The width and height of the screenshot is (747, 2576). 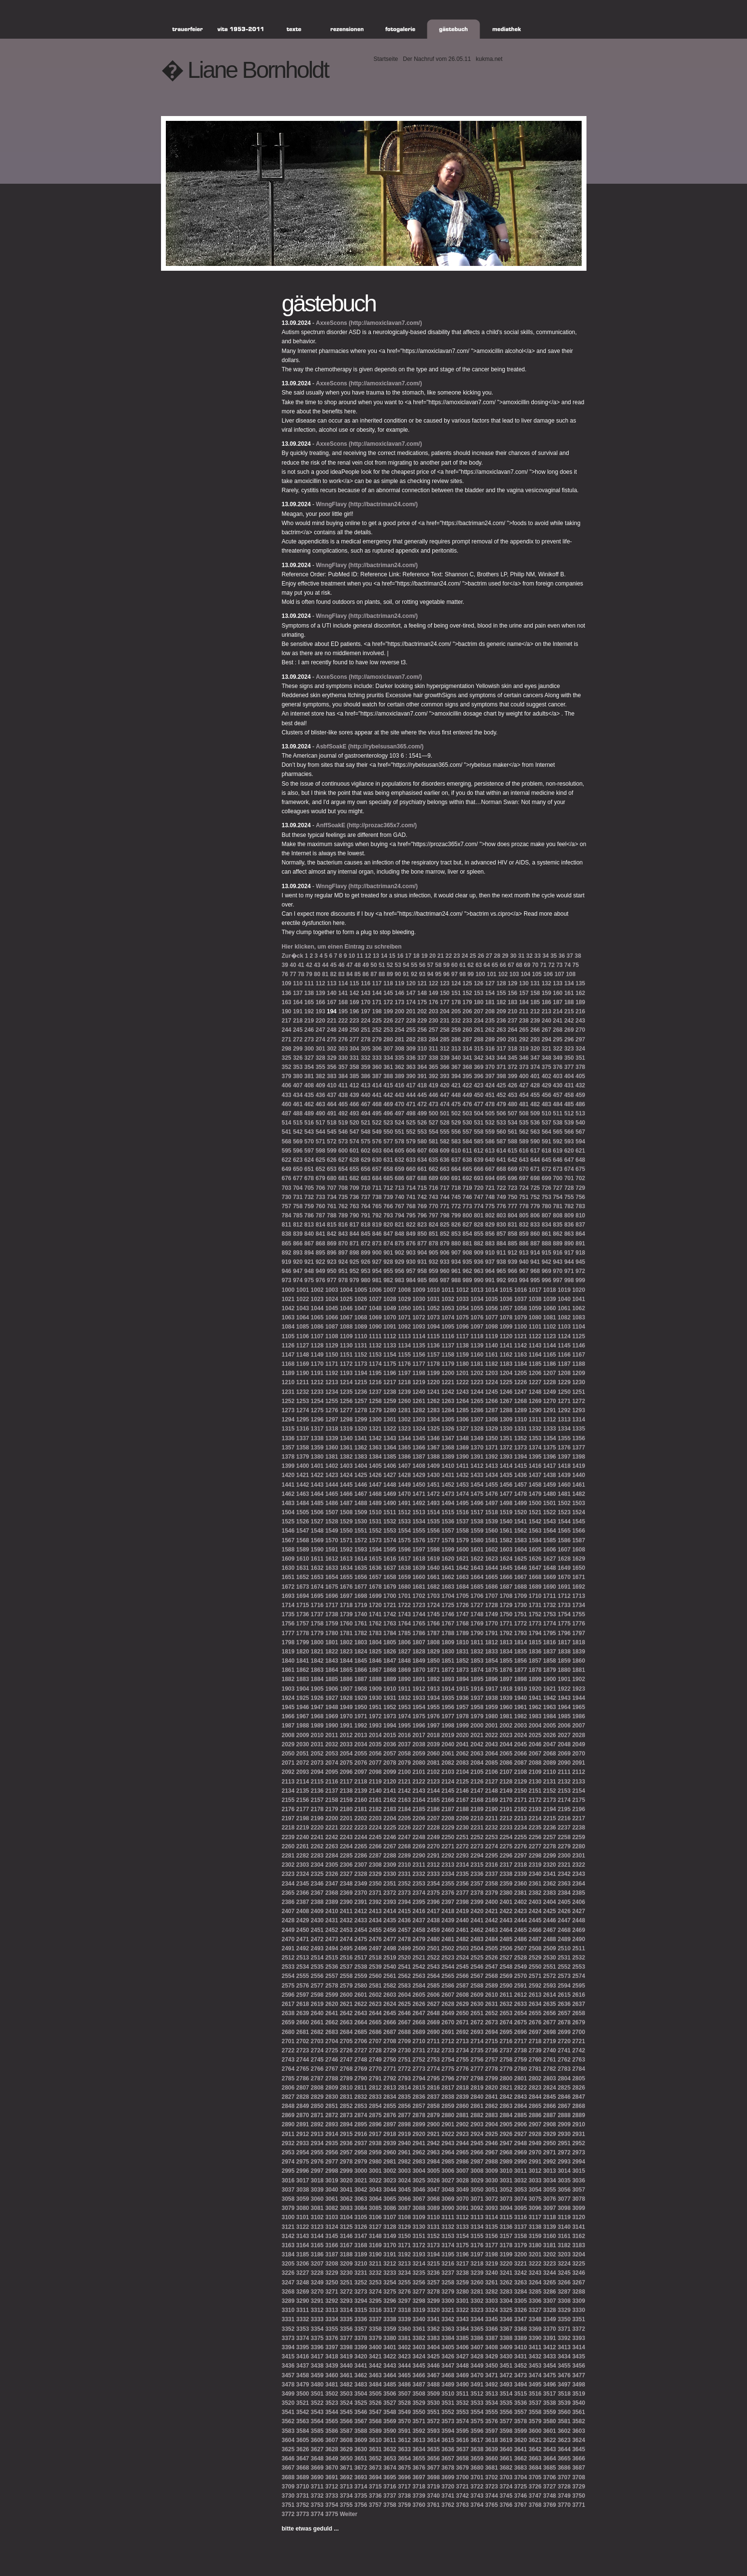 What do you see at coordinates (520, 1994) in the screenshot?
I see `2612` at bounding box center [520, 1994].